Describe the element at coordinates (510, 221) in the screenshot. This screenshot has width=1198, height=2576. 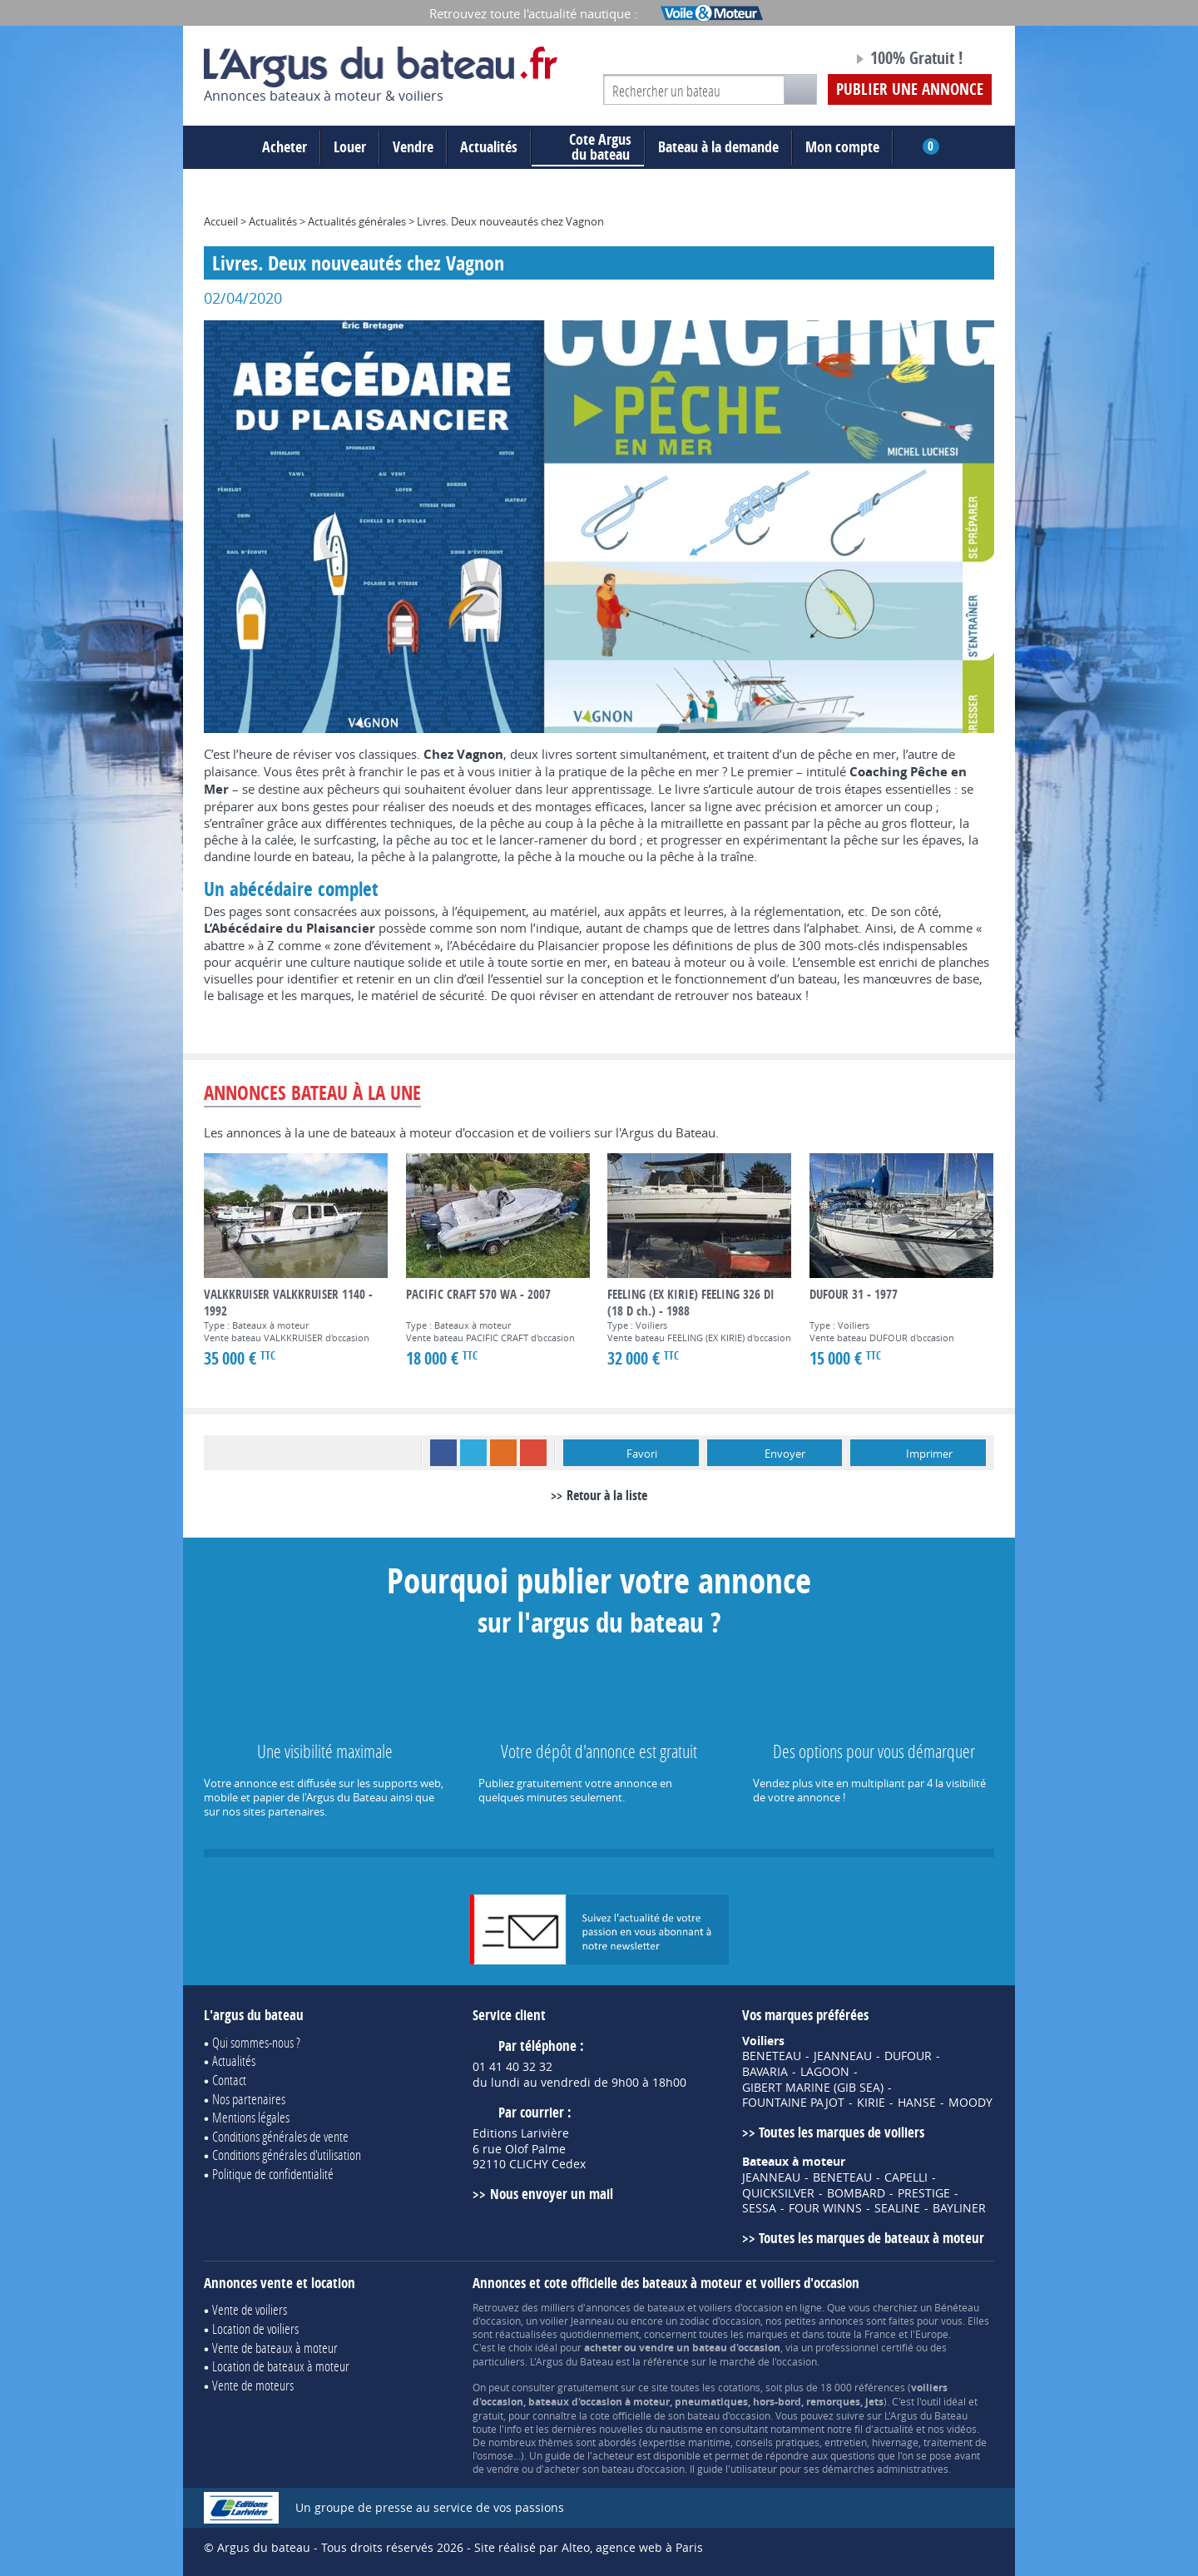
I see `Livres. Deux nouveautés chez Vagnon` at that location.